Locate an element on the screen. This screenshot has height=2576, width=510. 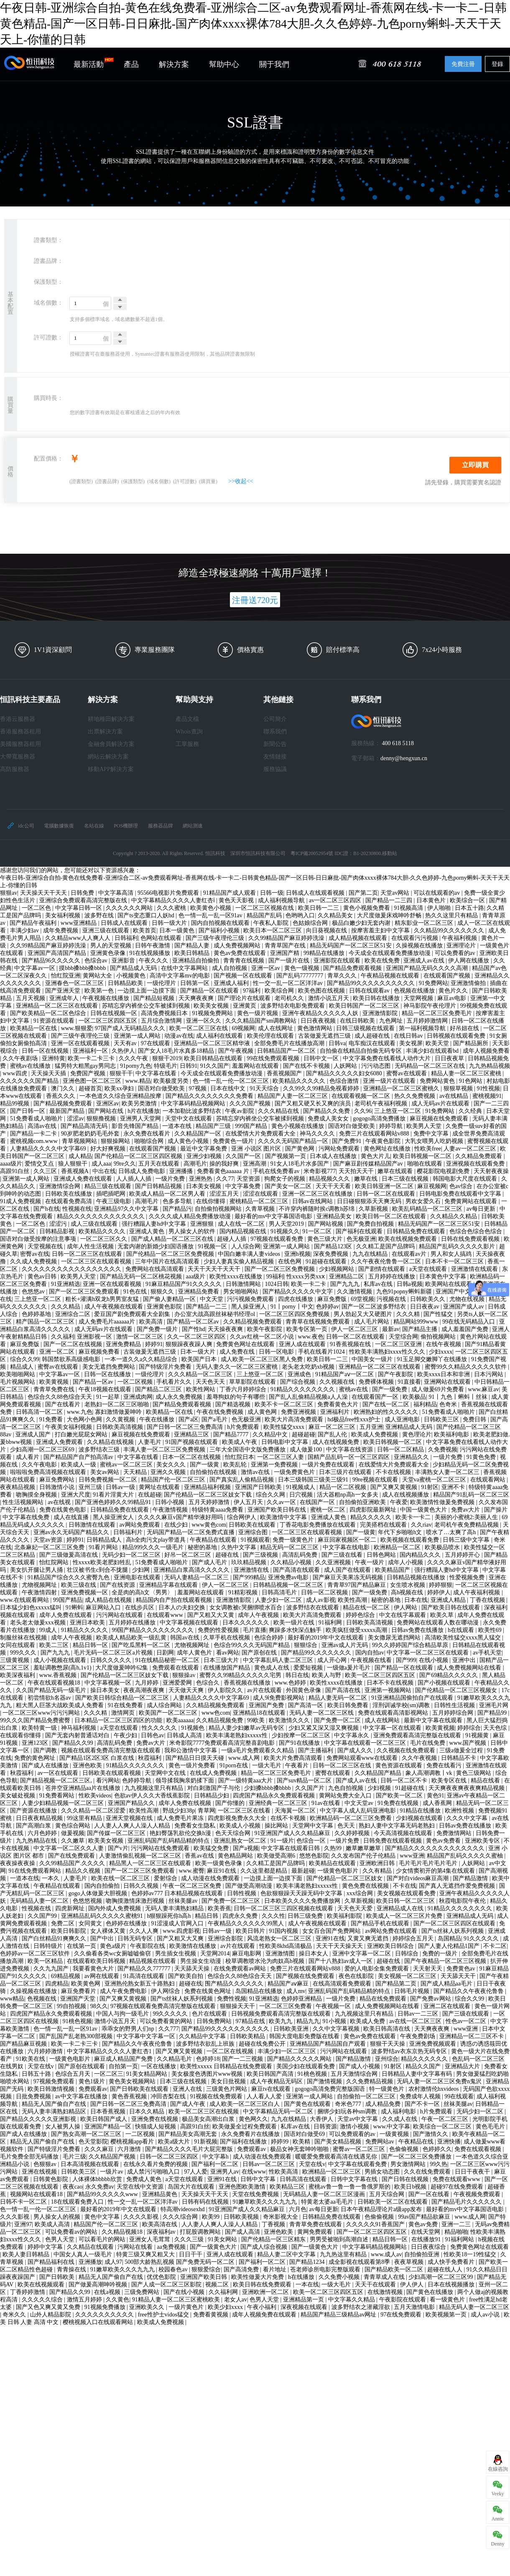
www.香蕉视频 is located at coordinates (58, 1675).